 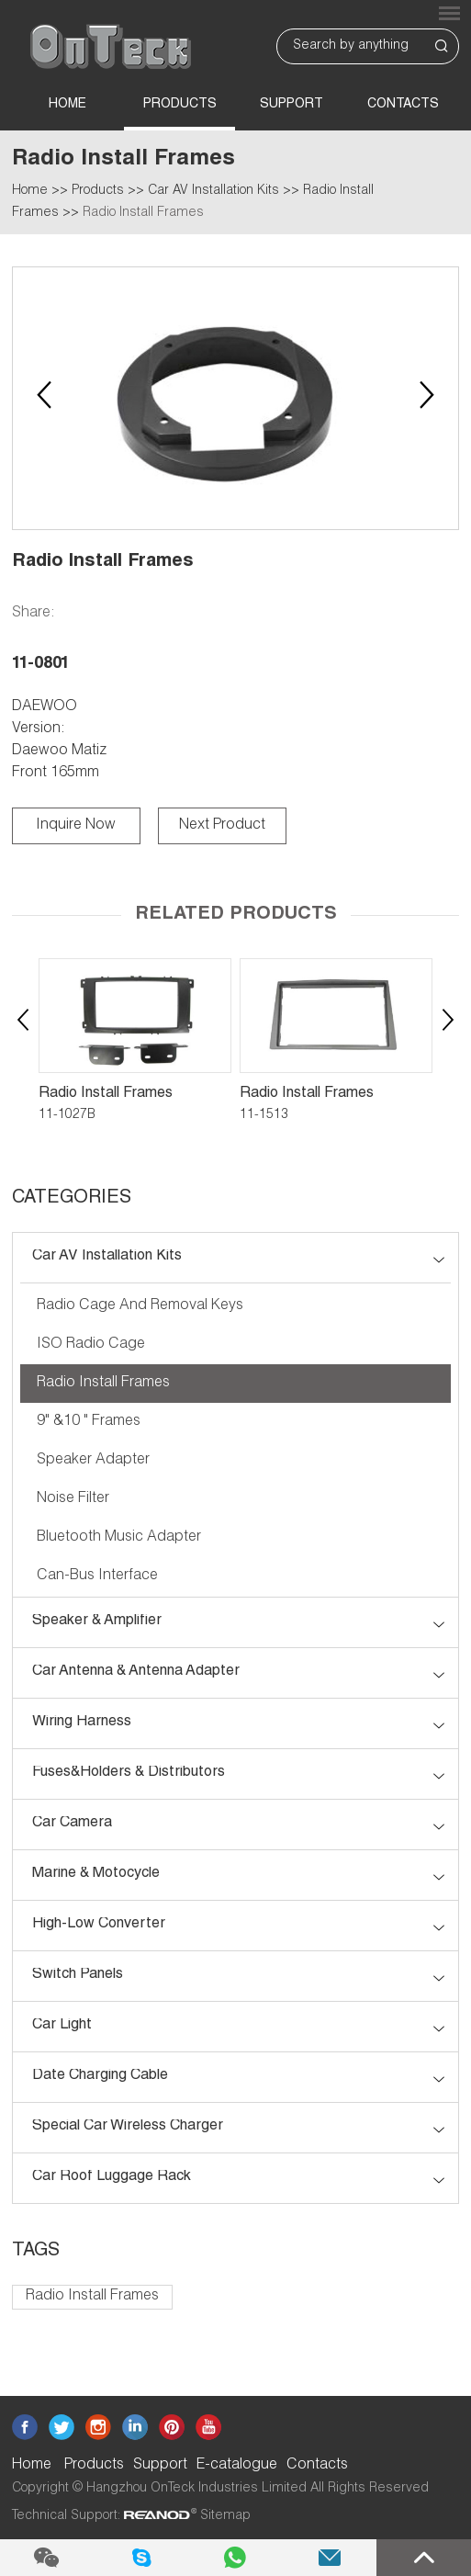 I want to click on Tags, so click(x=36, y=2252).